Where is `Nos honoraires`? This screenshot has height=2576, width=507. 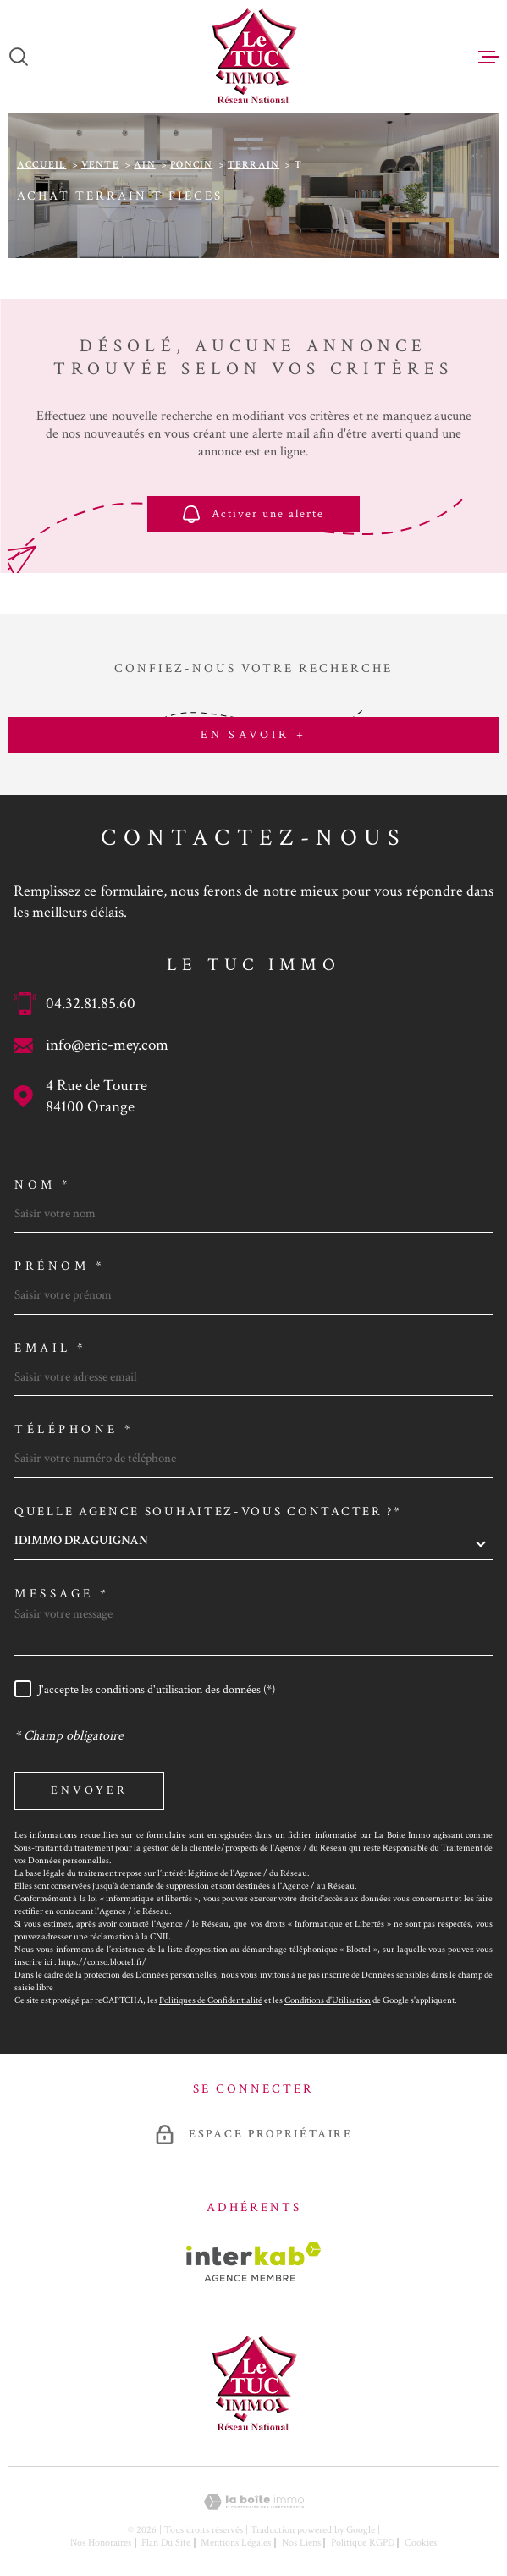 Nos honoraires is located at coordinates (100, 2542).